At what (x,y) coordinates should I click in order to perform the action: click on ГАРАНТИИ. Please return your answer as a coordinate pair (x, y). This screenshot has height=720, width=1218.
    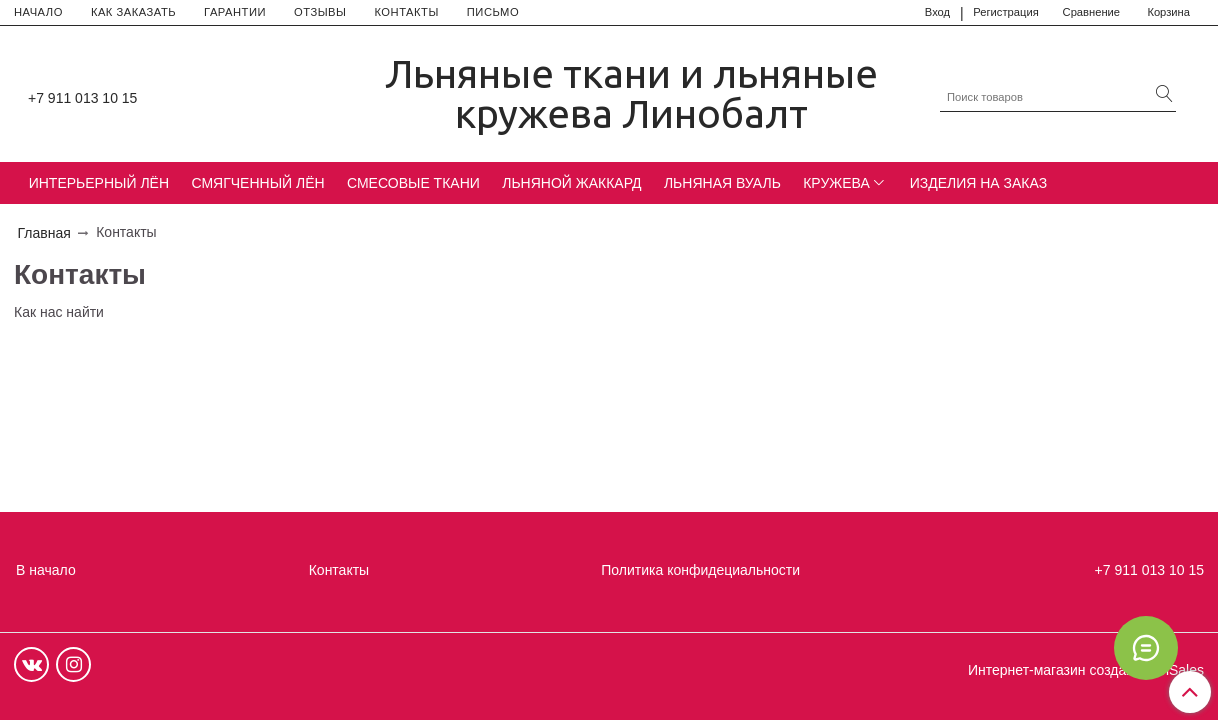
    Looking at the image, I should click on (235, 12).